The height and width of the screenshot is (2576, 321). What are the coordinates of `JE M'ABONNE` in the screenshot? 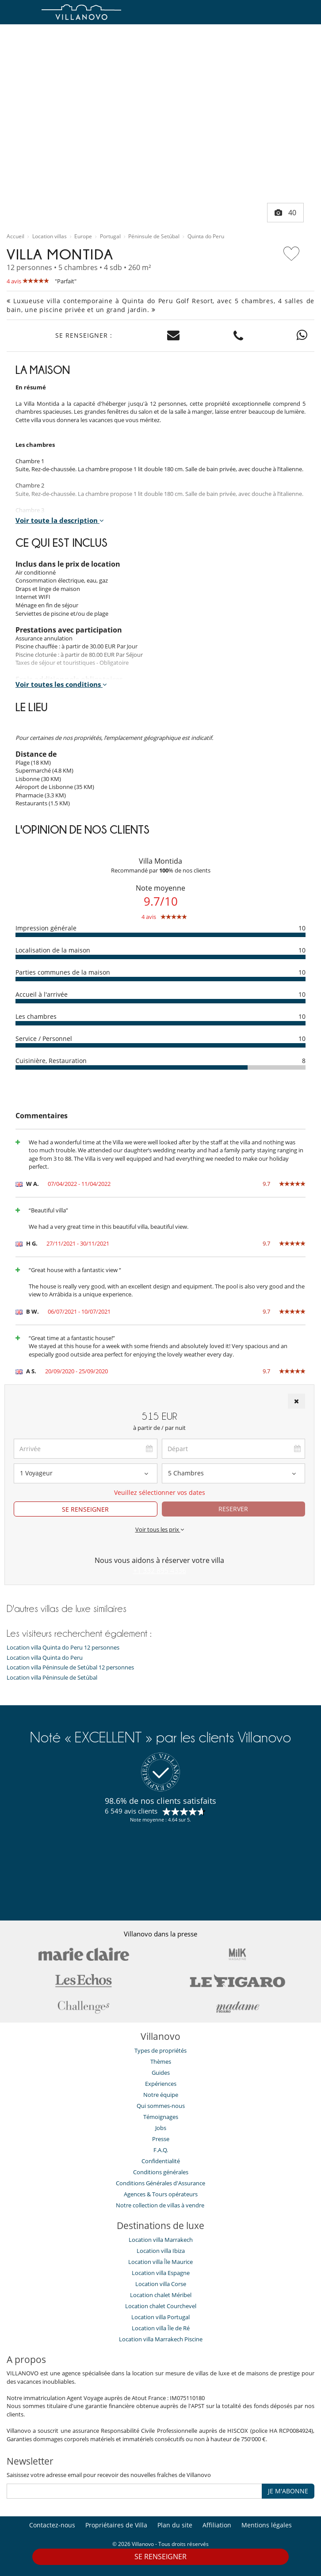 It's located at (288, 2491).